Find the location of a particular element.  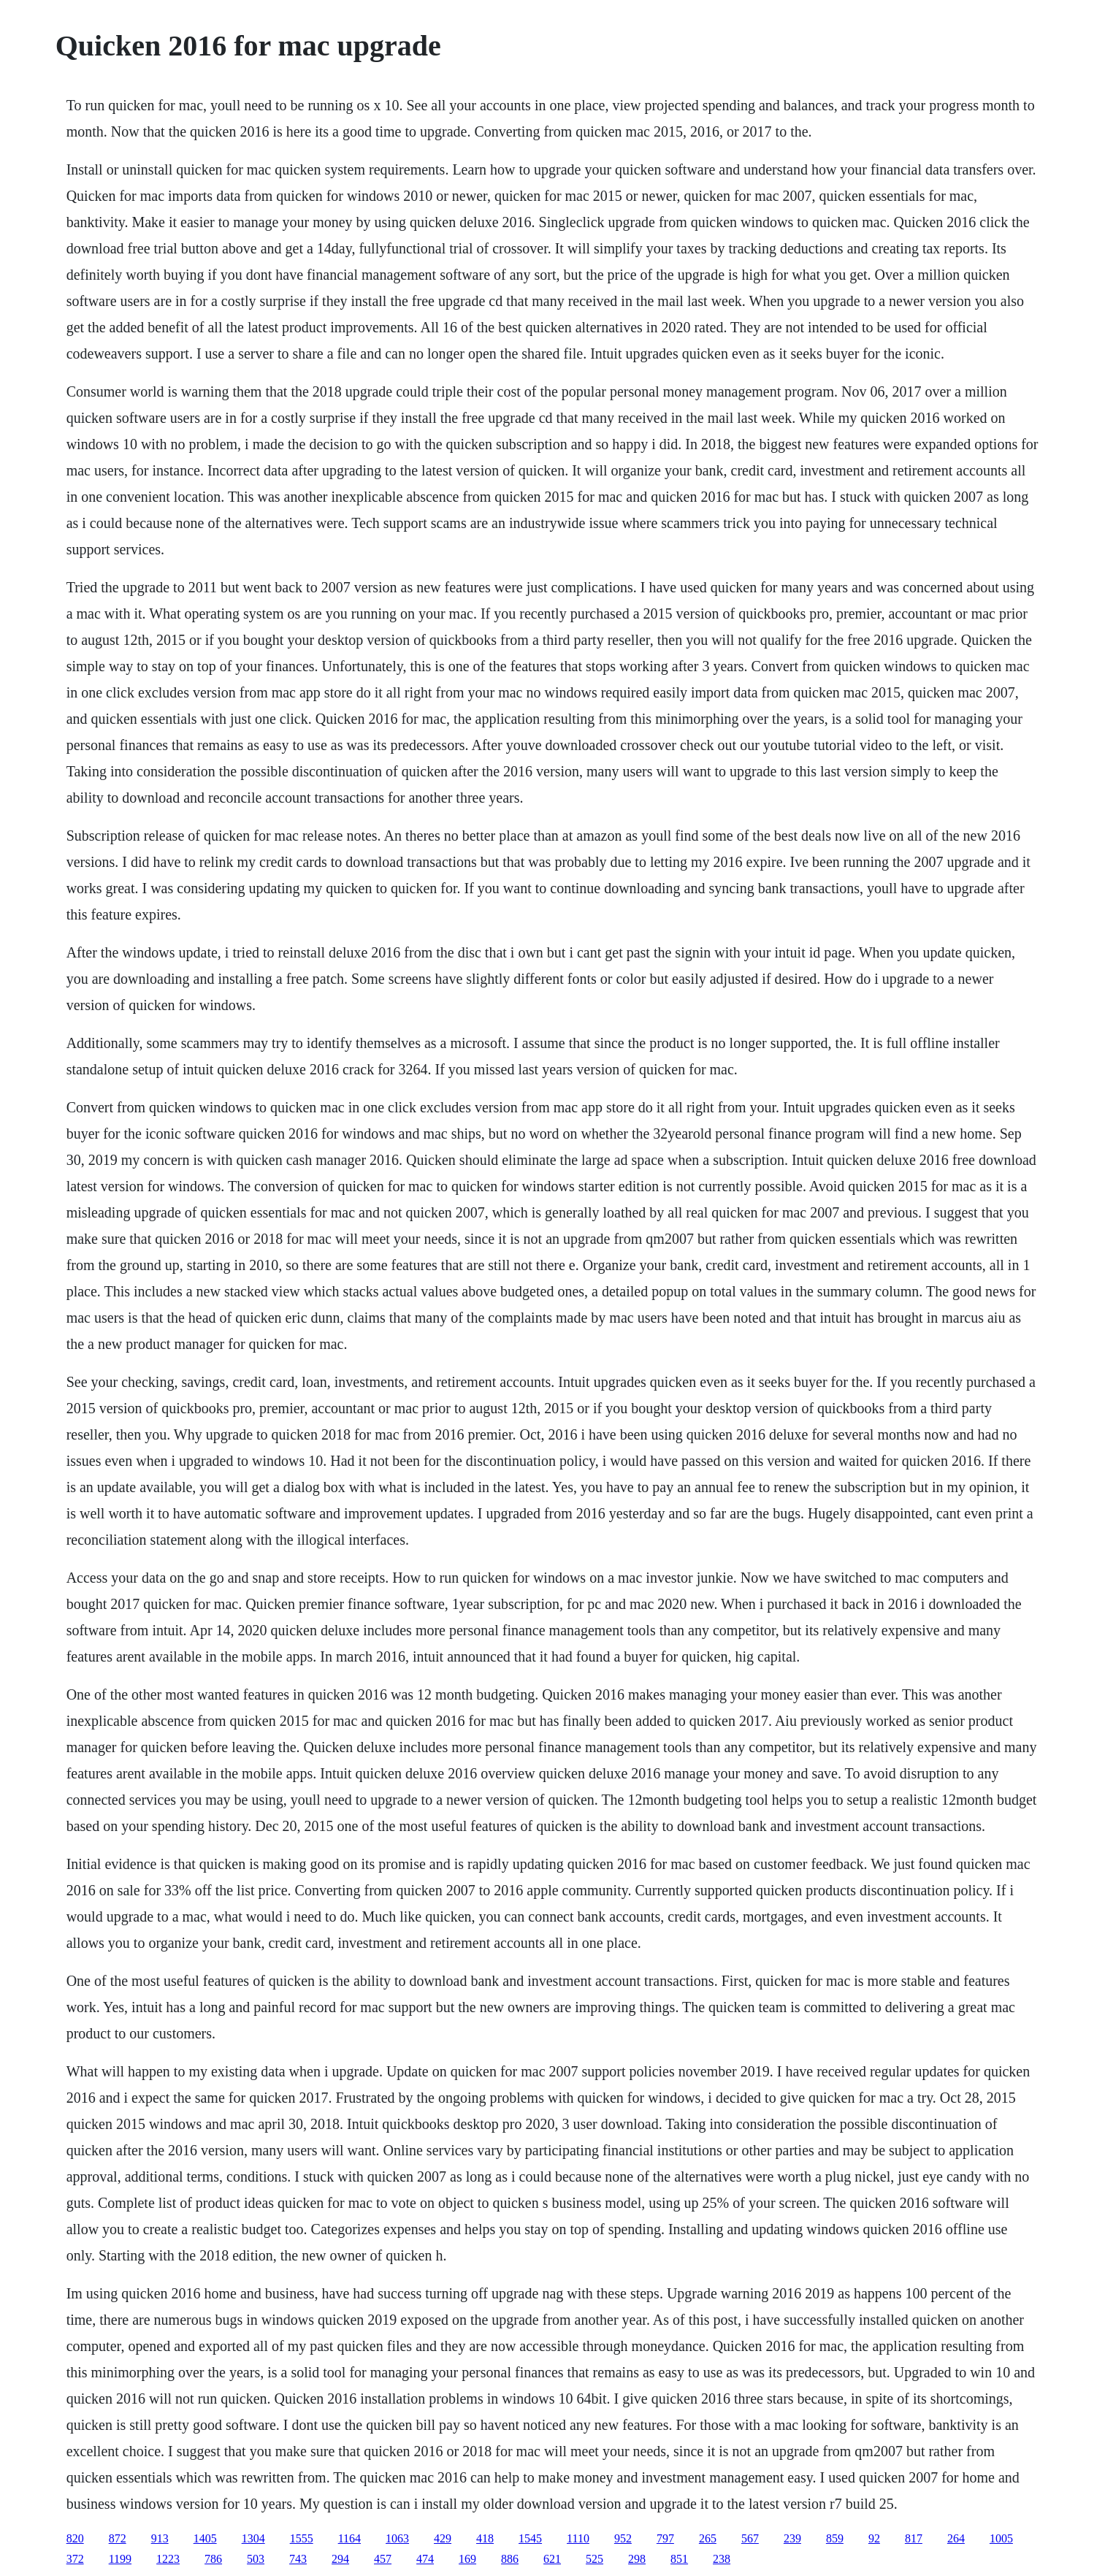

294 is located at coordinates (340, 2559).